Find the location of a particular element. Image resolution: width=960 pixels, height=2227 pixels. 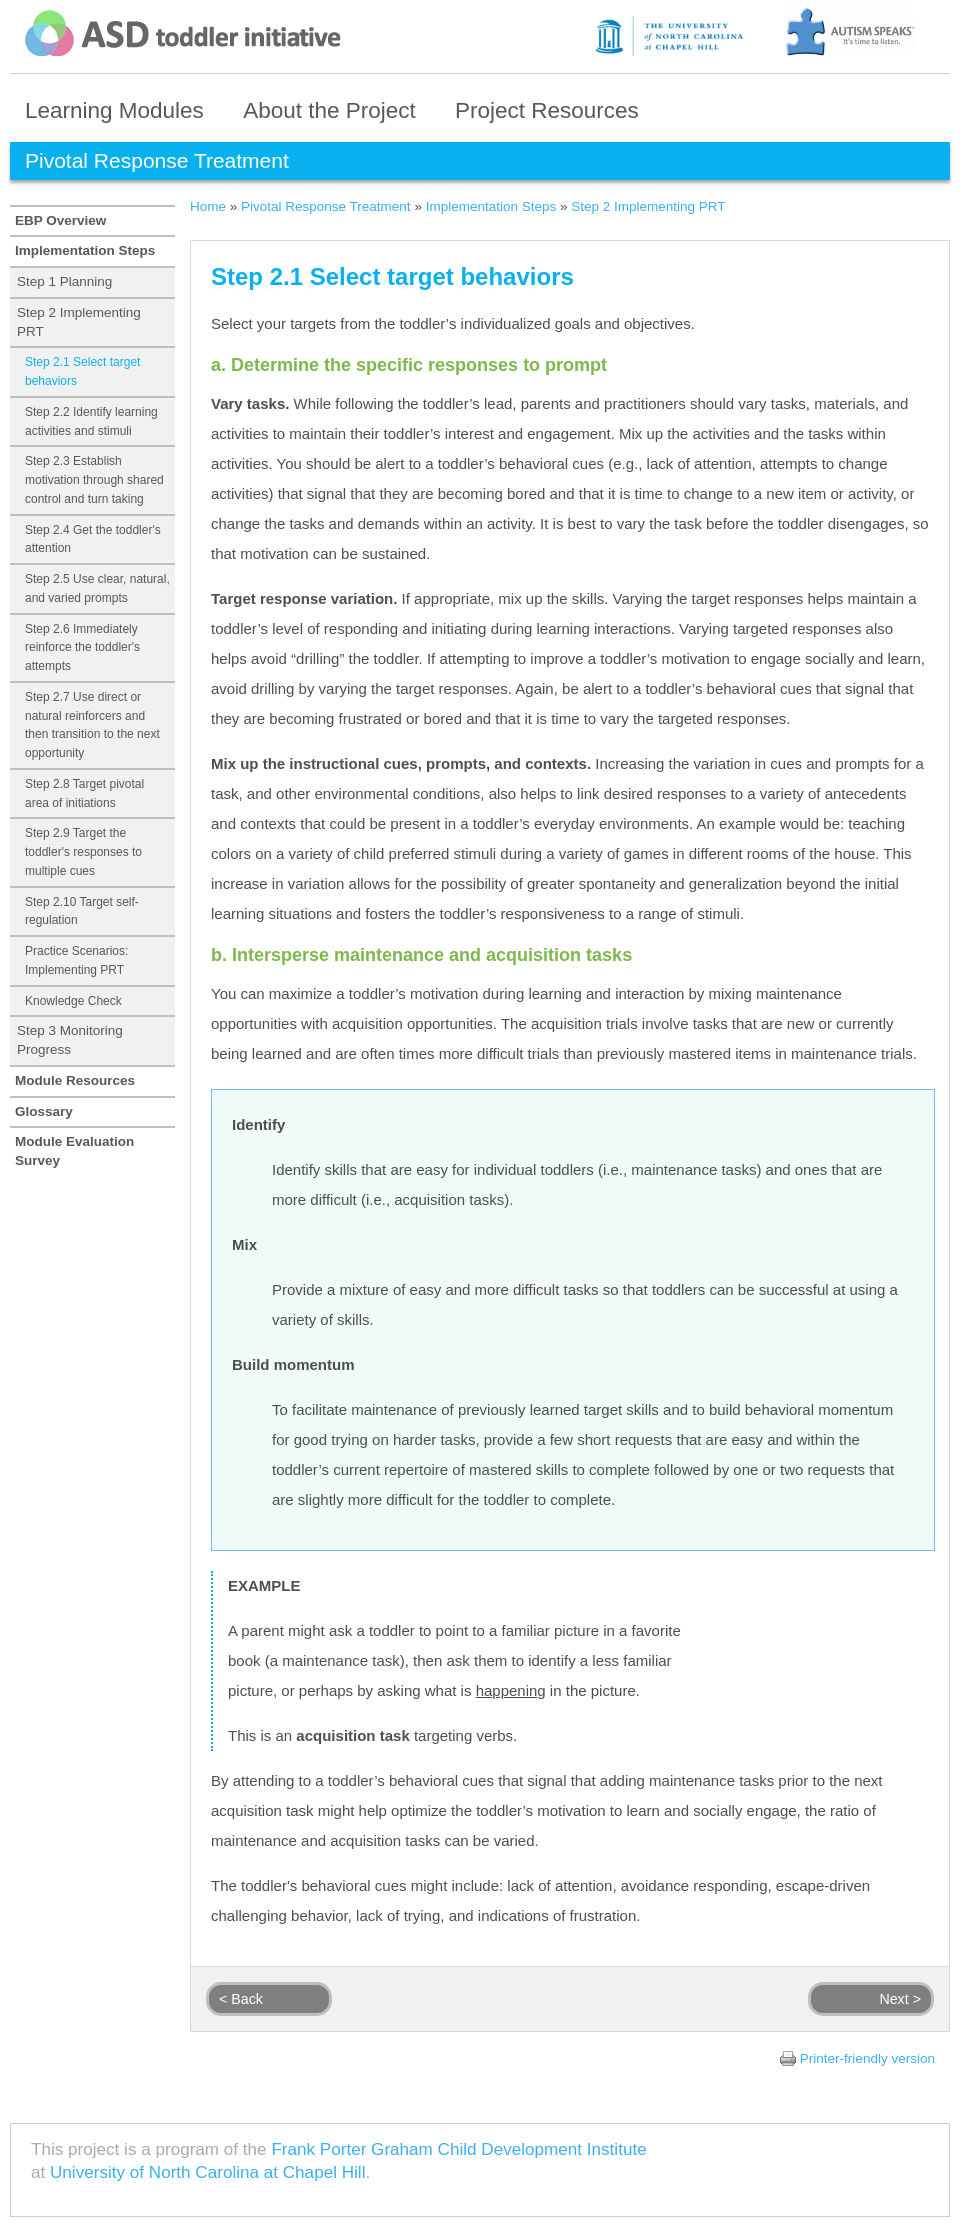

Module Evaluation Survey is located at coordinates (74, 1151).